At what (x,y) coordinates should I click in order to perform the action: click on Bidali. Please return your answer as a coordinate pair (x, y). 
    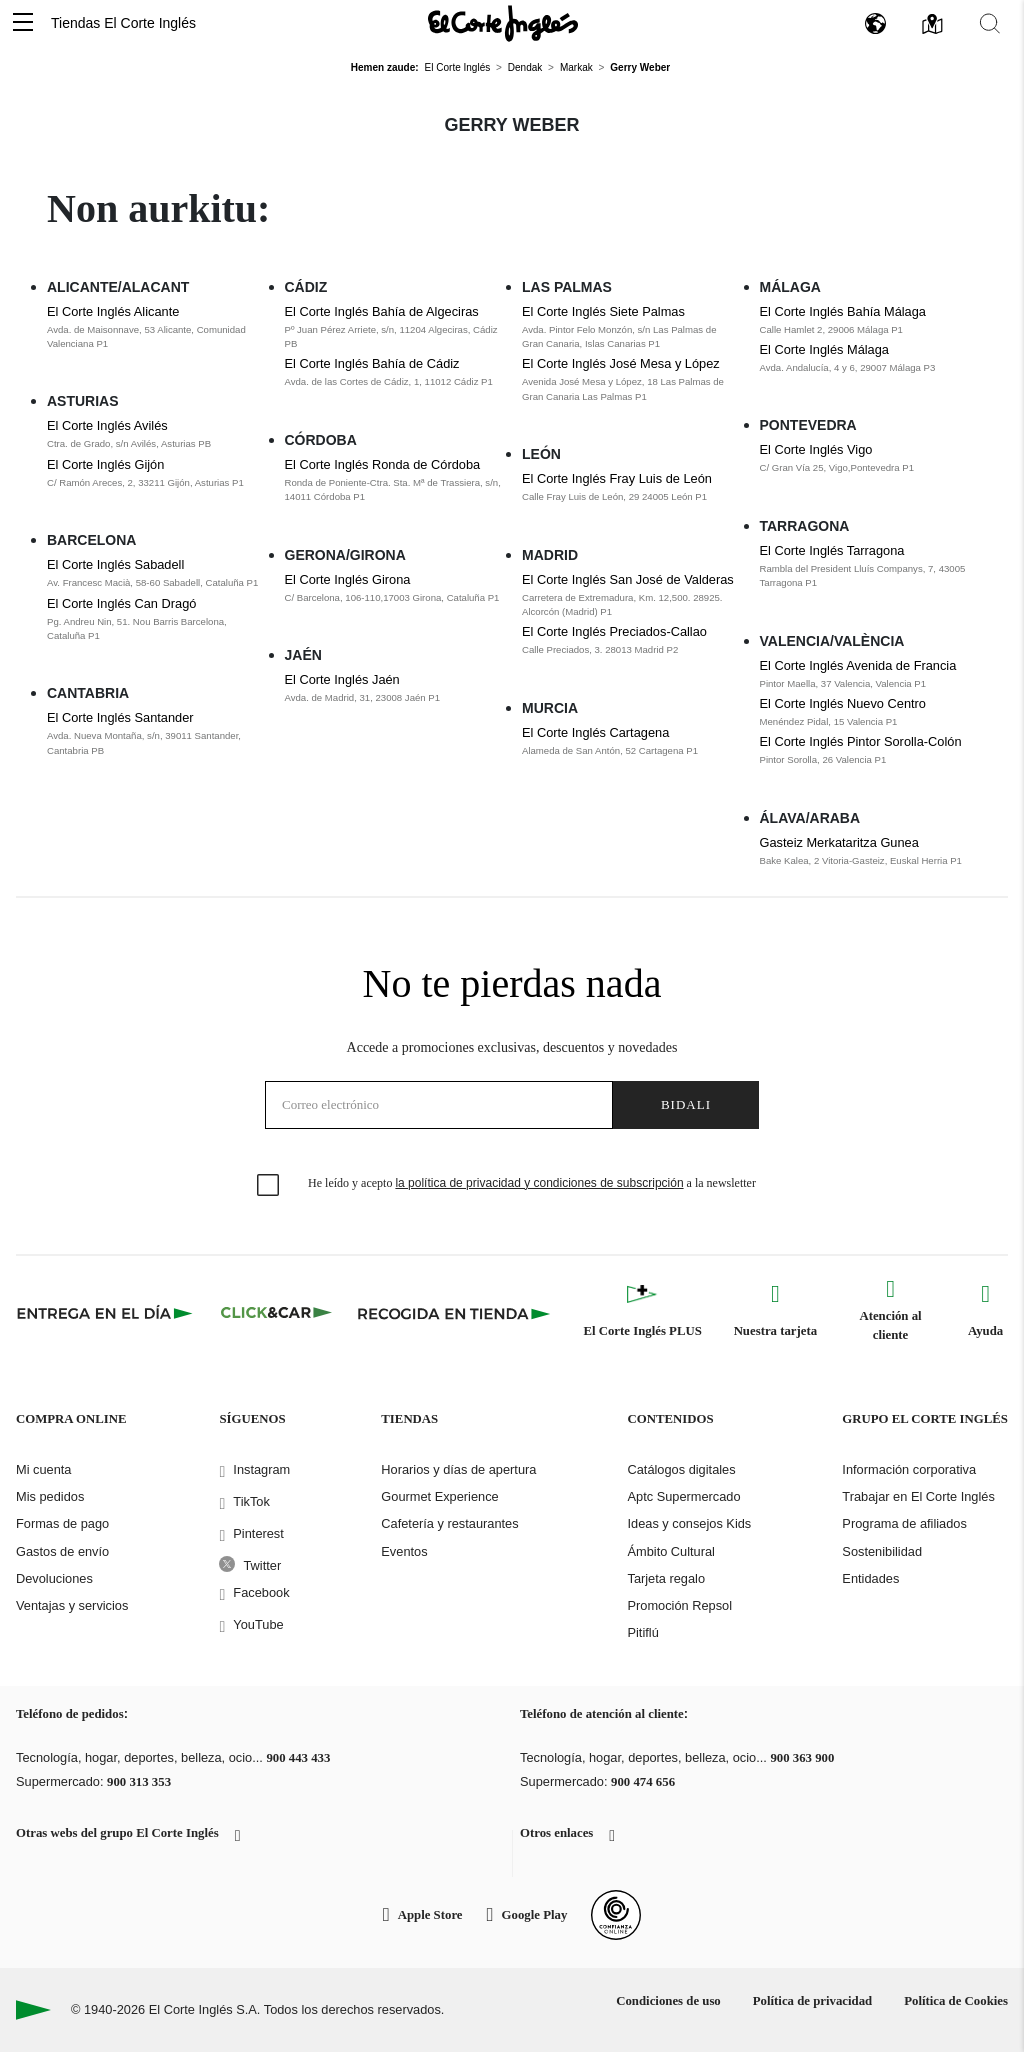
    Looking at the image, I should click on (686, 1104).